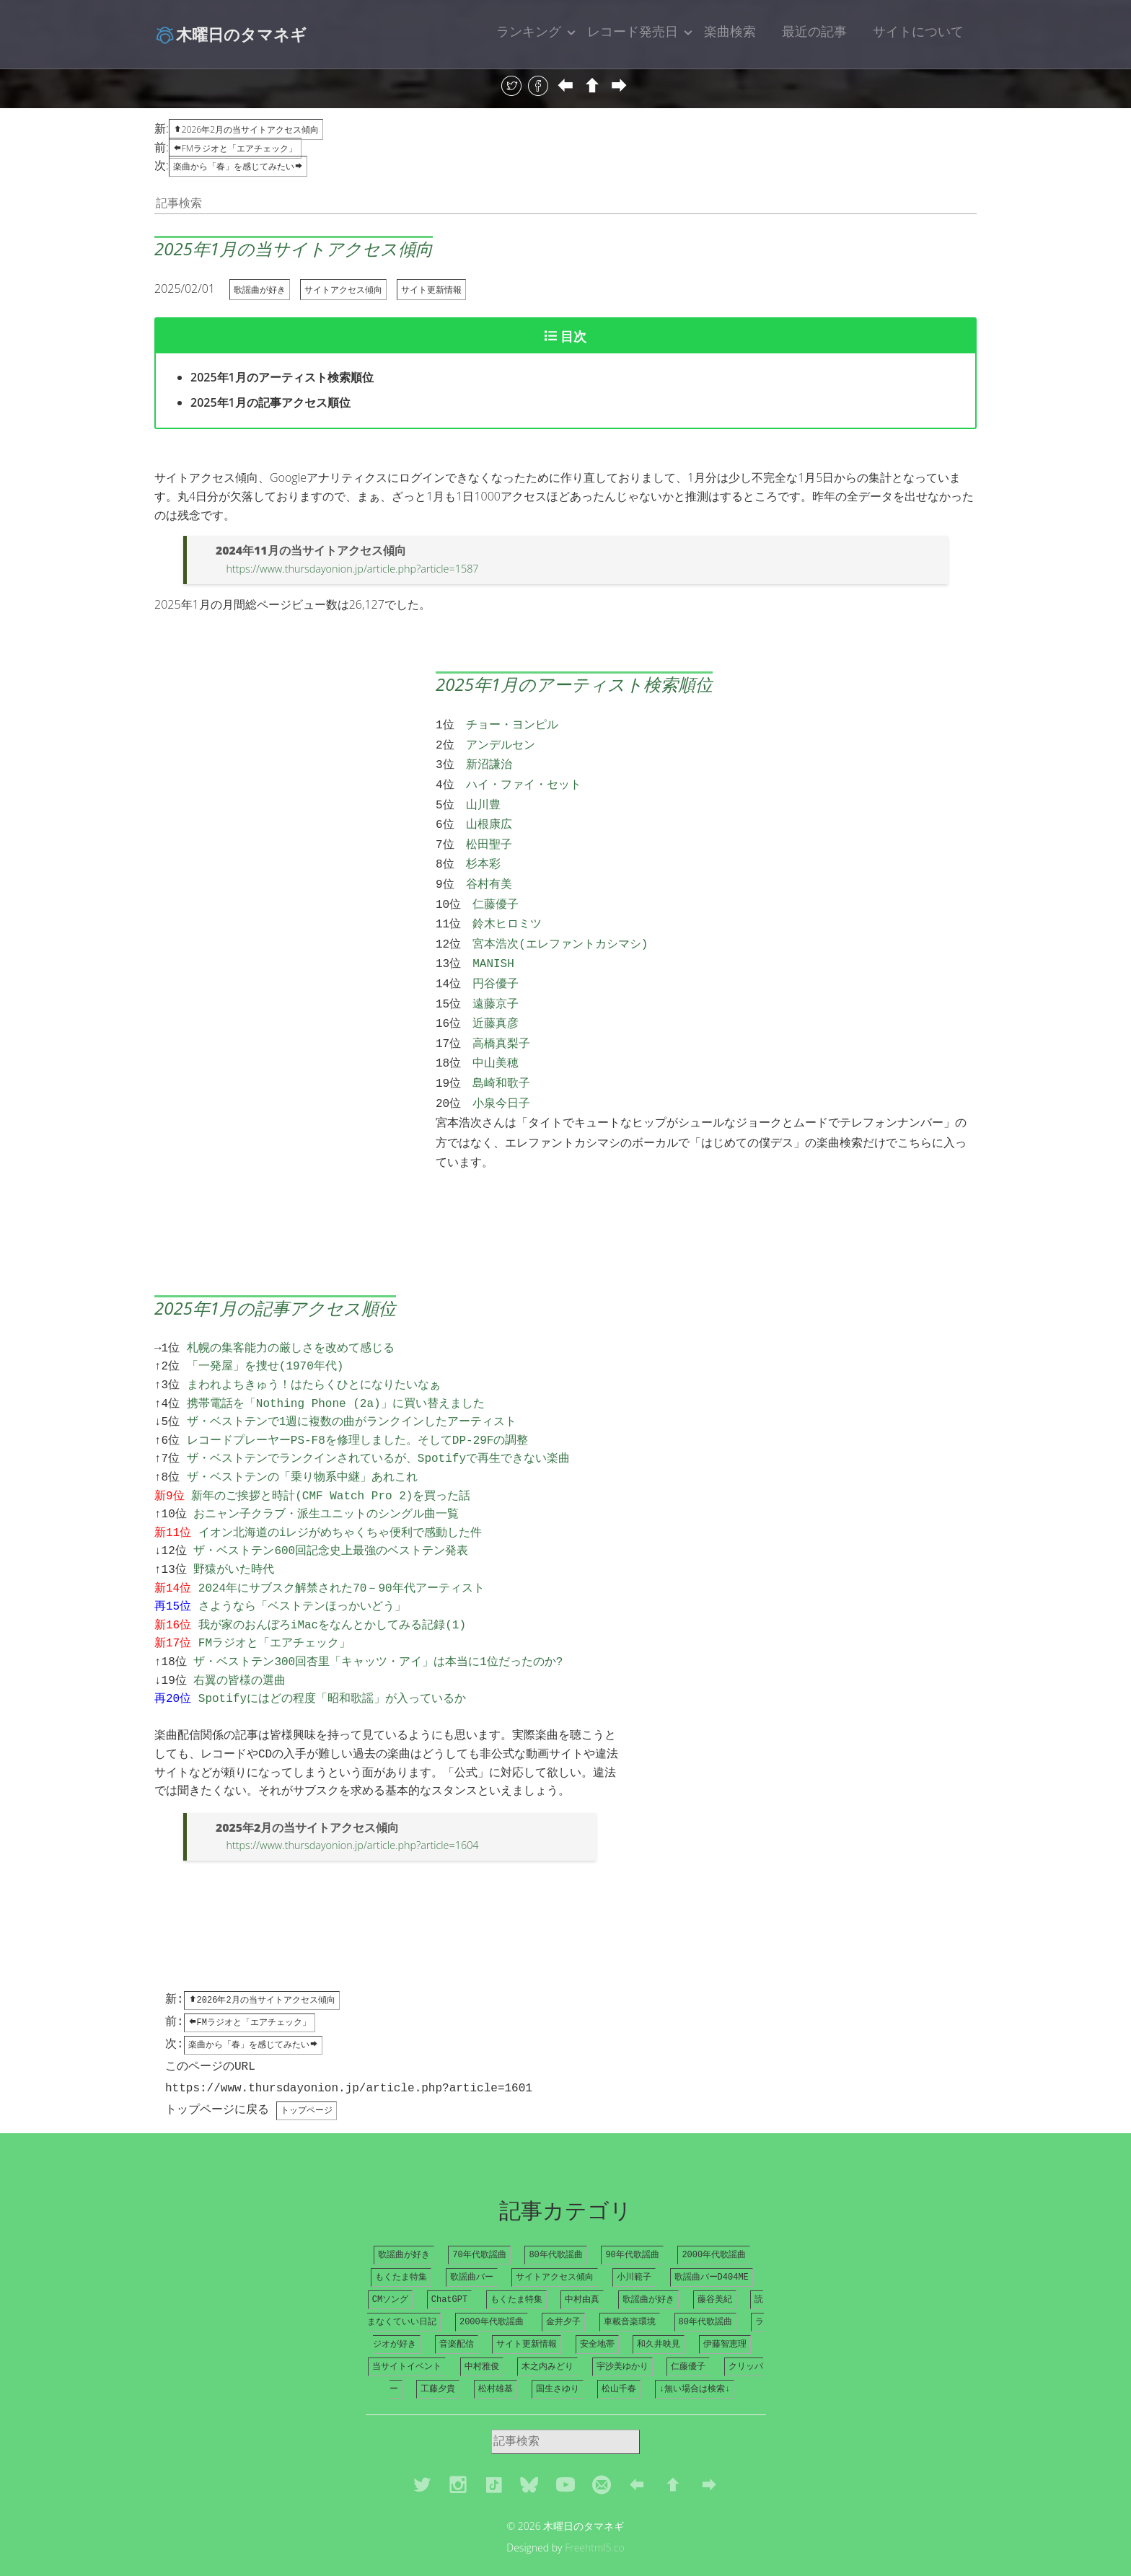 The width and height of the screenshot is (1131, 2576). What do you see at coordinates (725, 2316) in the screenshot?
I see `伊藤智恵理` at bounding box center [725, 2316].